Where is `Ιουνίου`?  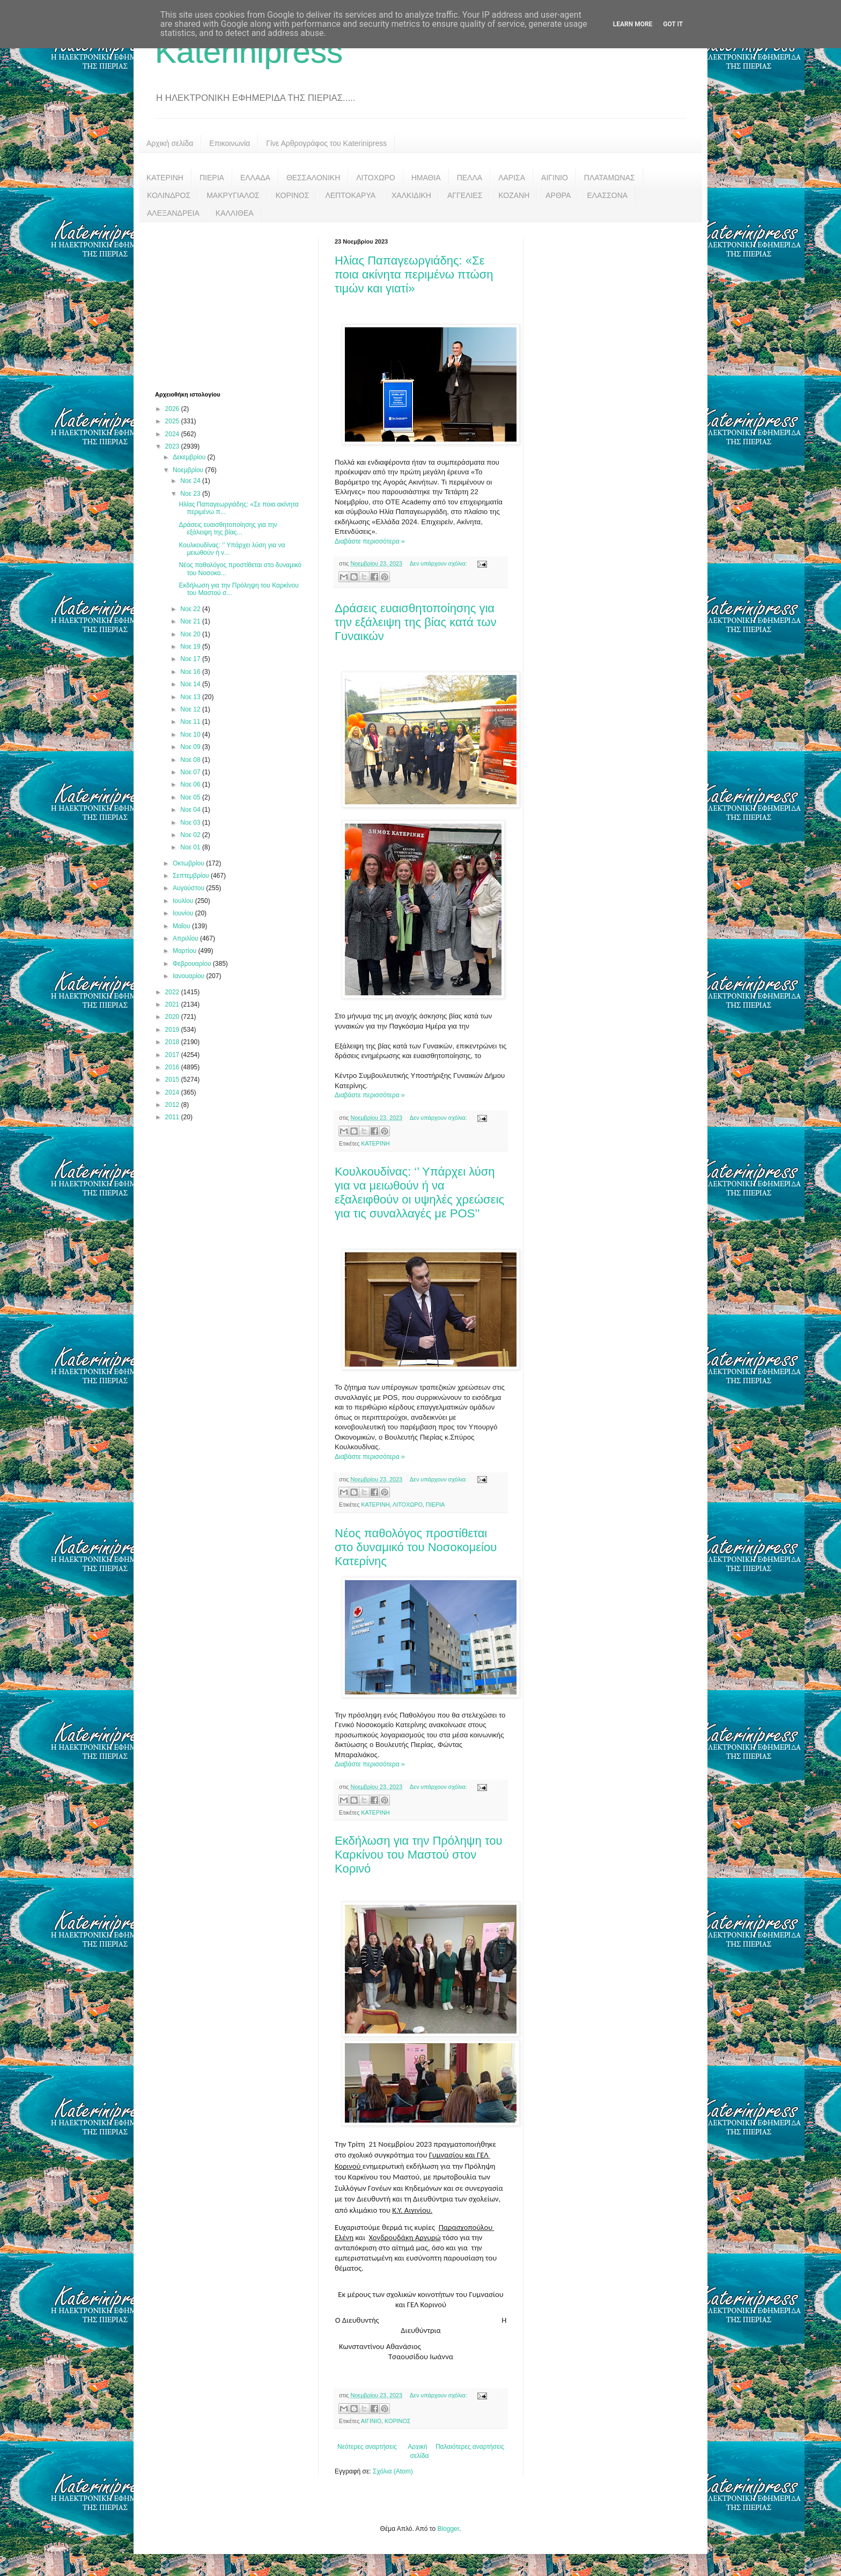
Ιουνίου is located at coordinates (184, 913).